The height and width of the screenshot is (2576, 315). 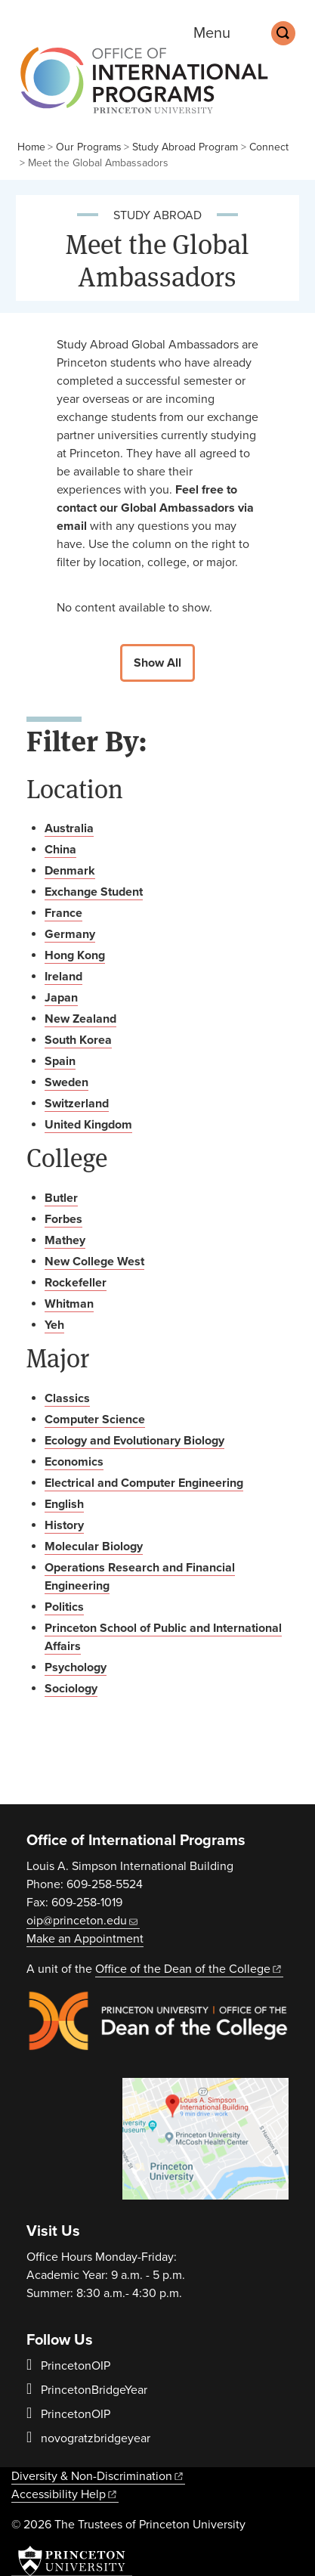 I want to click on Accessibility, so click(x=65, y=2494).